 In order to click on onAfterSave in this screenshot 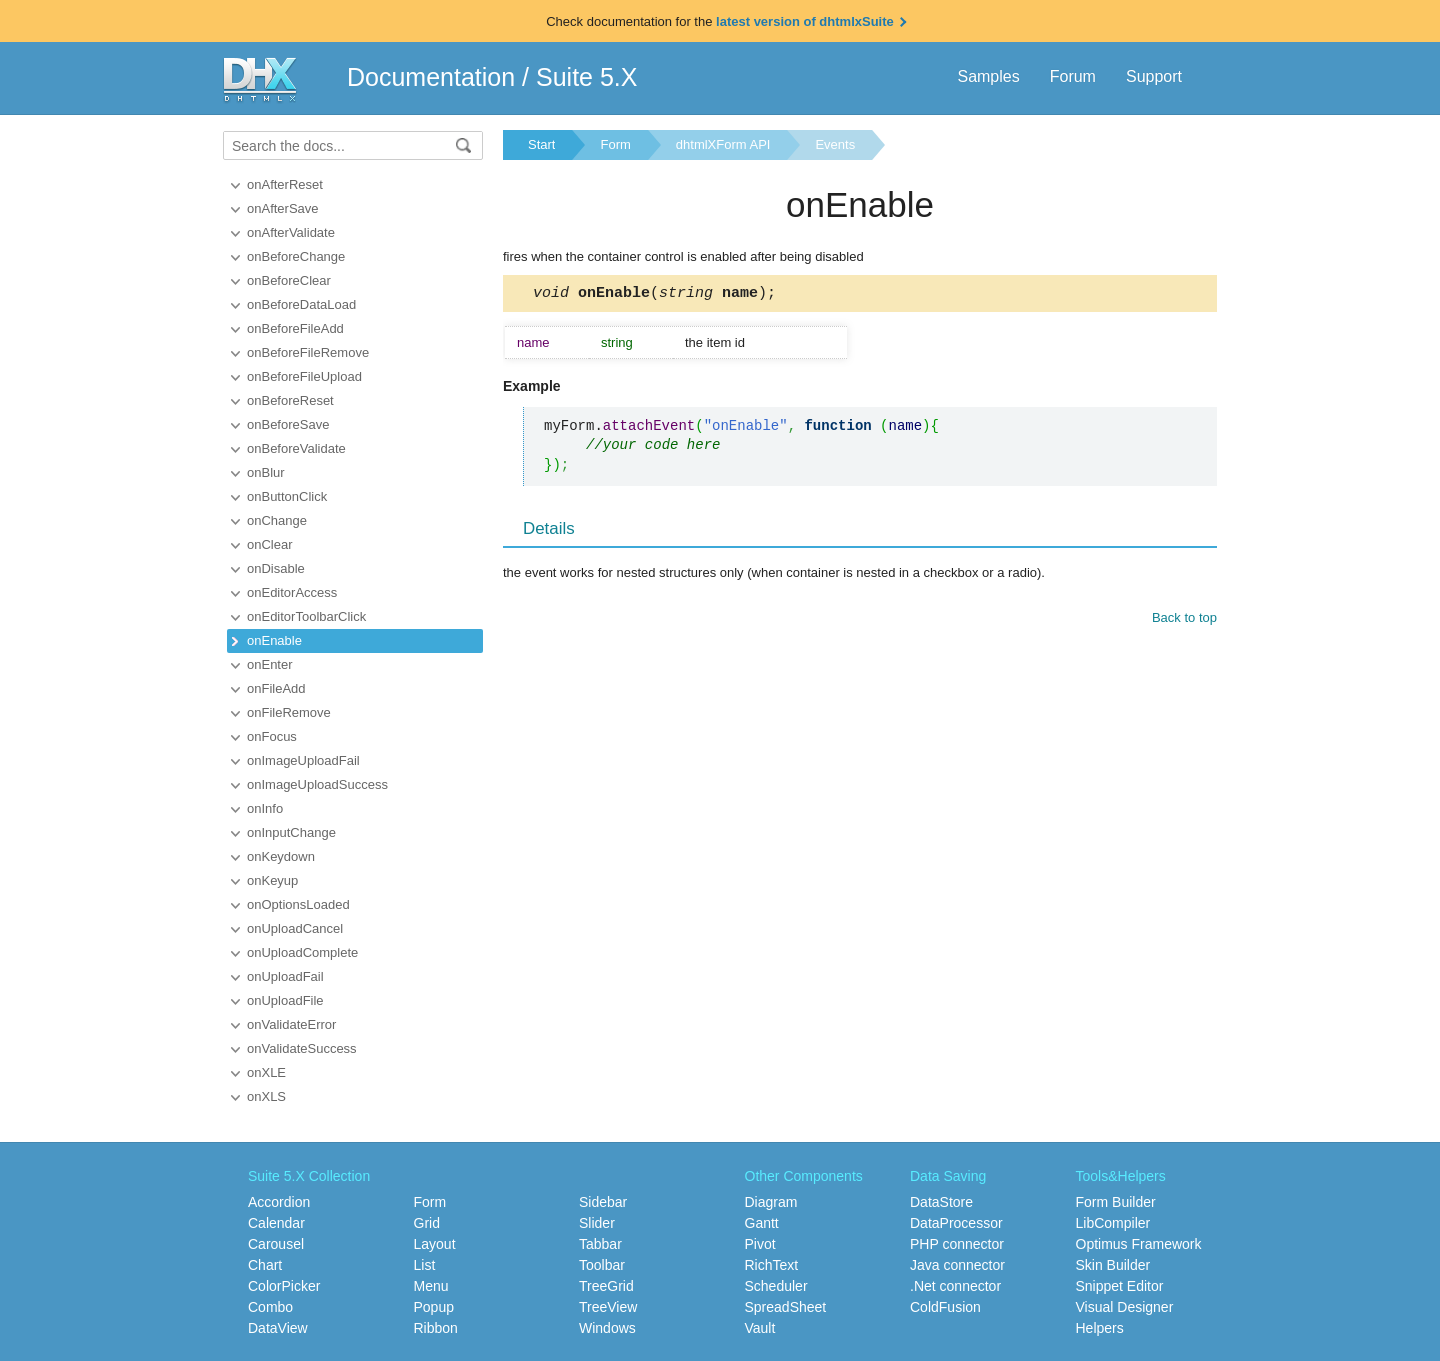, I will do `click(283, 208)`.